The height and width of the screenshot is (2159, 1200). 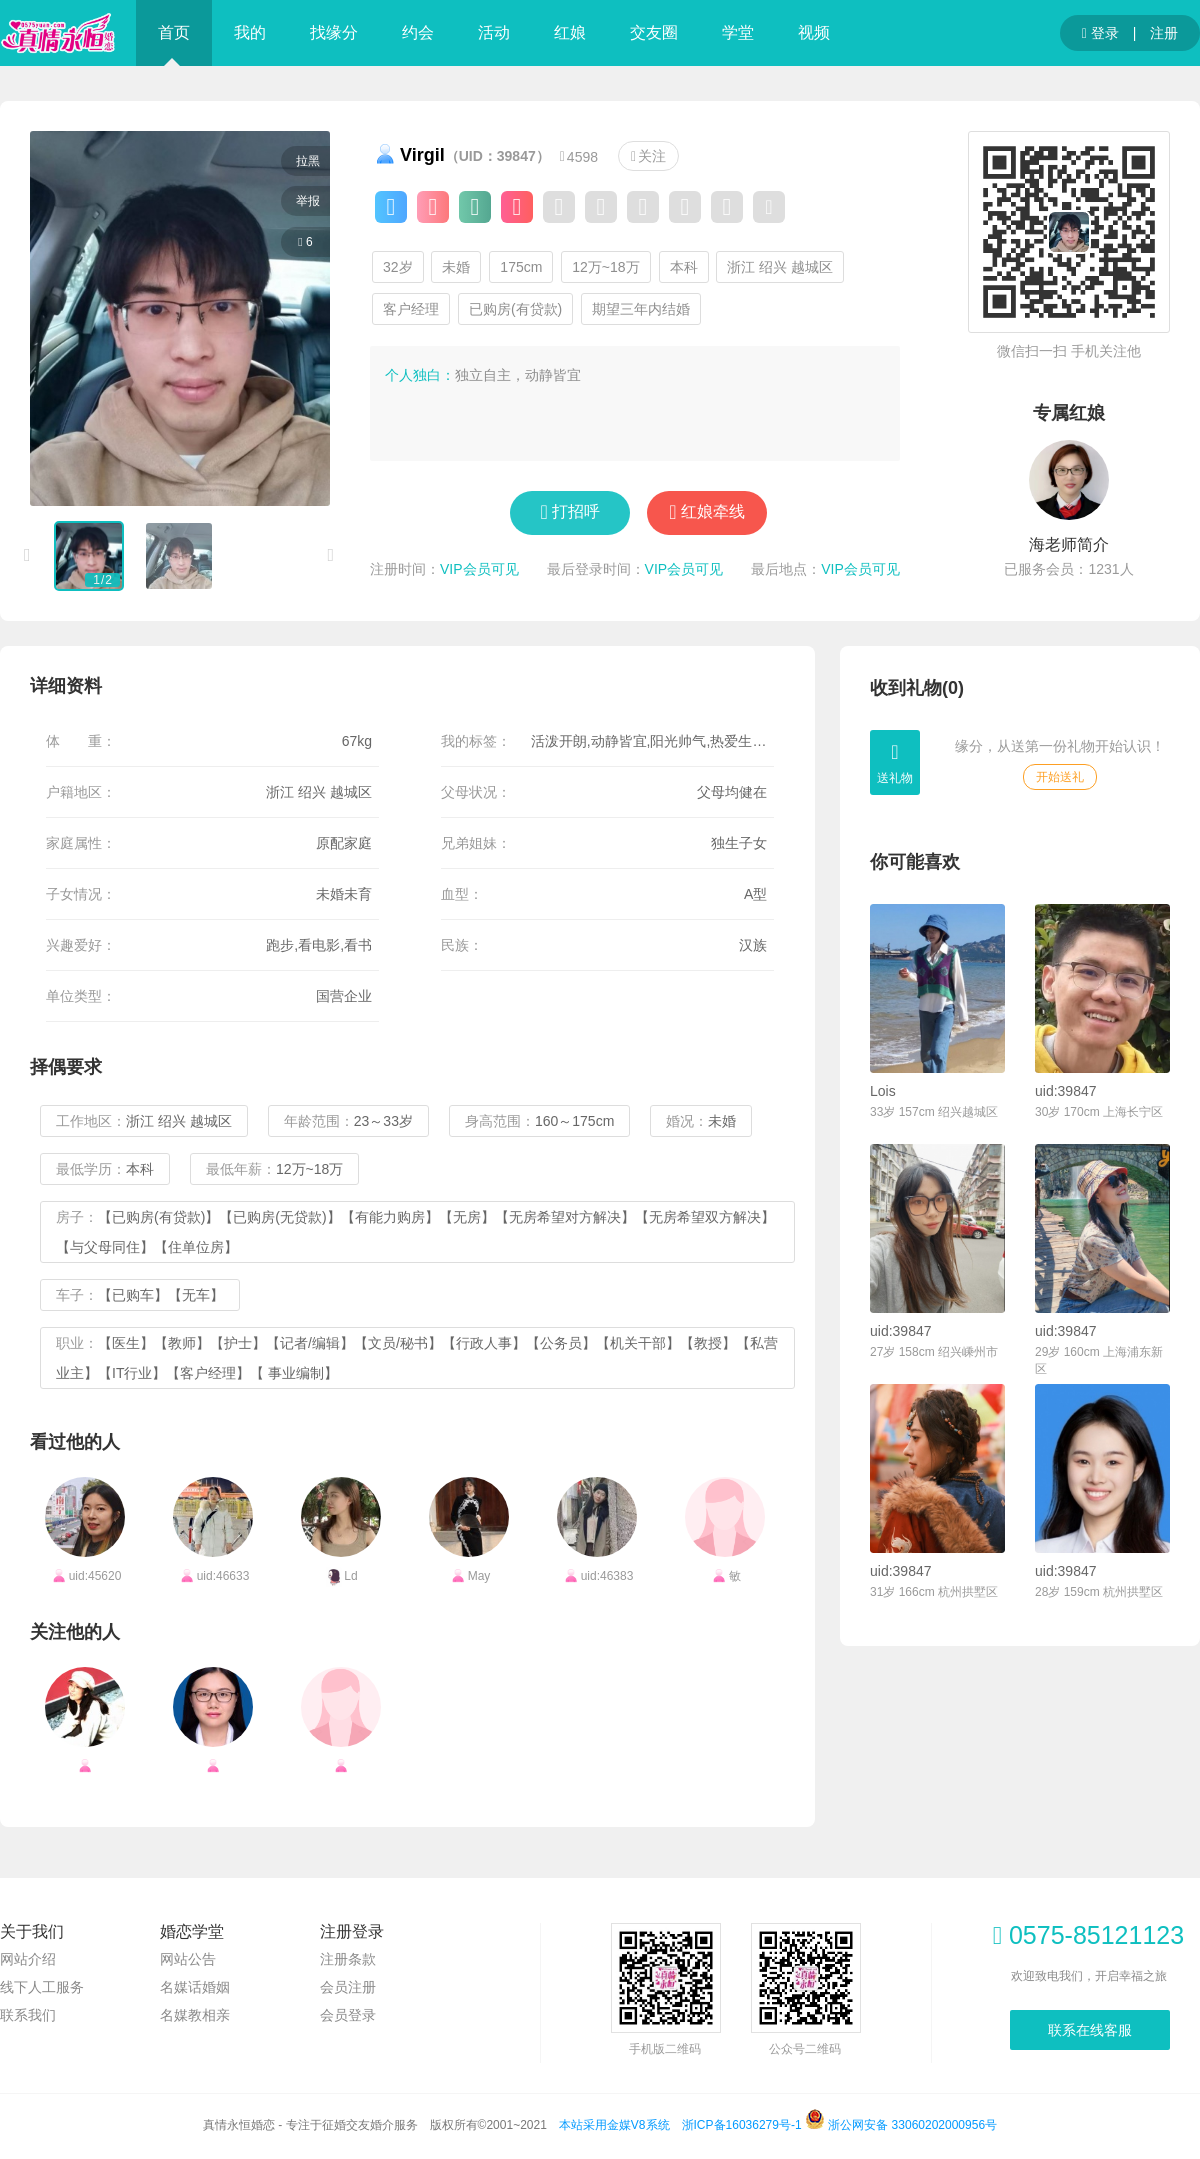 What do you see at coordinates (195, 1987) in the screenshot?
I see `名媒话婚姻` at bounding box center [195, 1987].